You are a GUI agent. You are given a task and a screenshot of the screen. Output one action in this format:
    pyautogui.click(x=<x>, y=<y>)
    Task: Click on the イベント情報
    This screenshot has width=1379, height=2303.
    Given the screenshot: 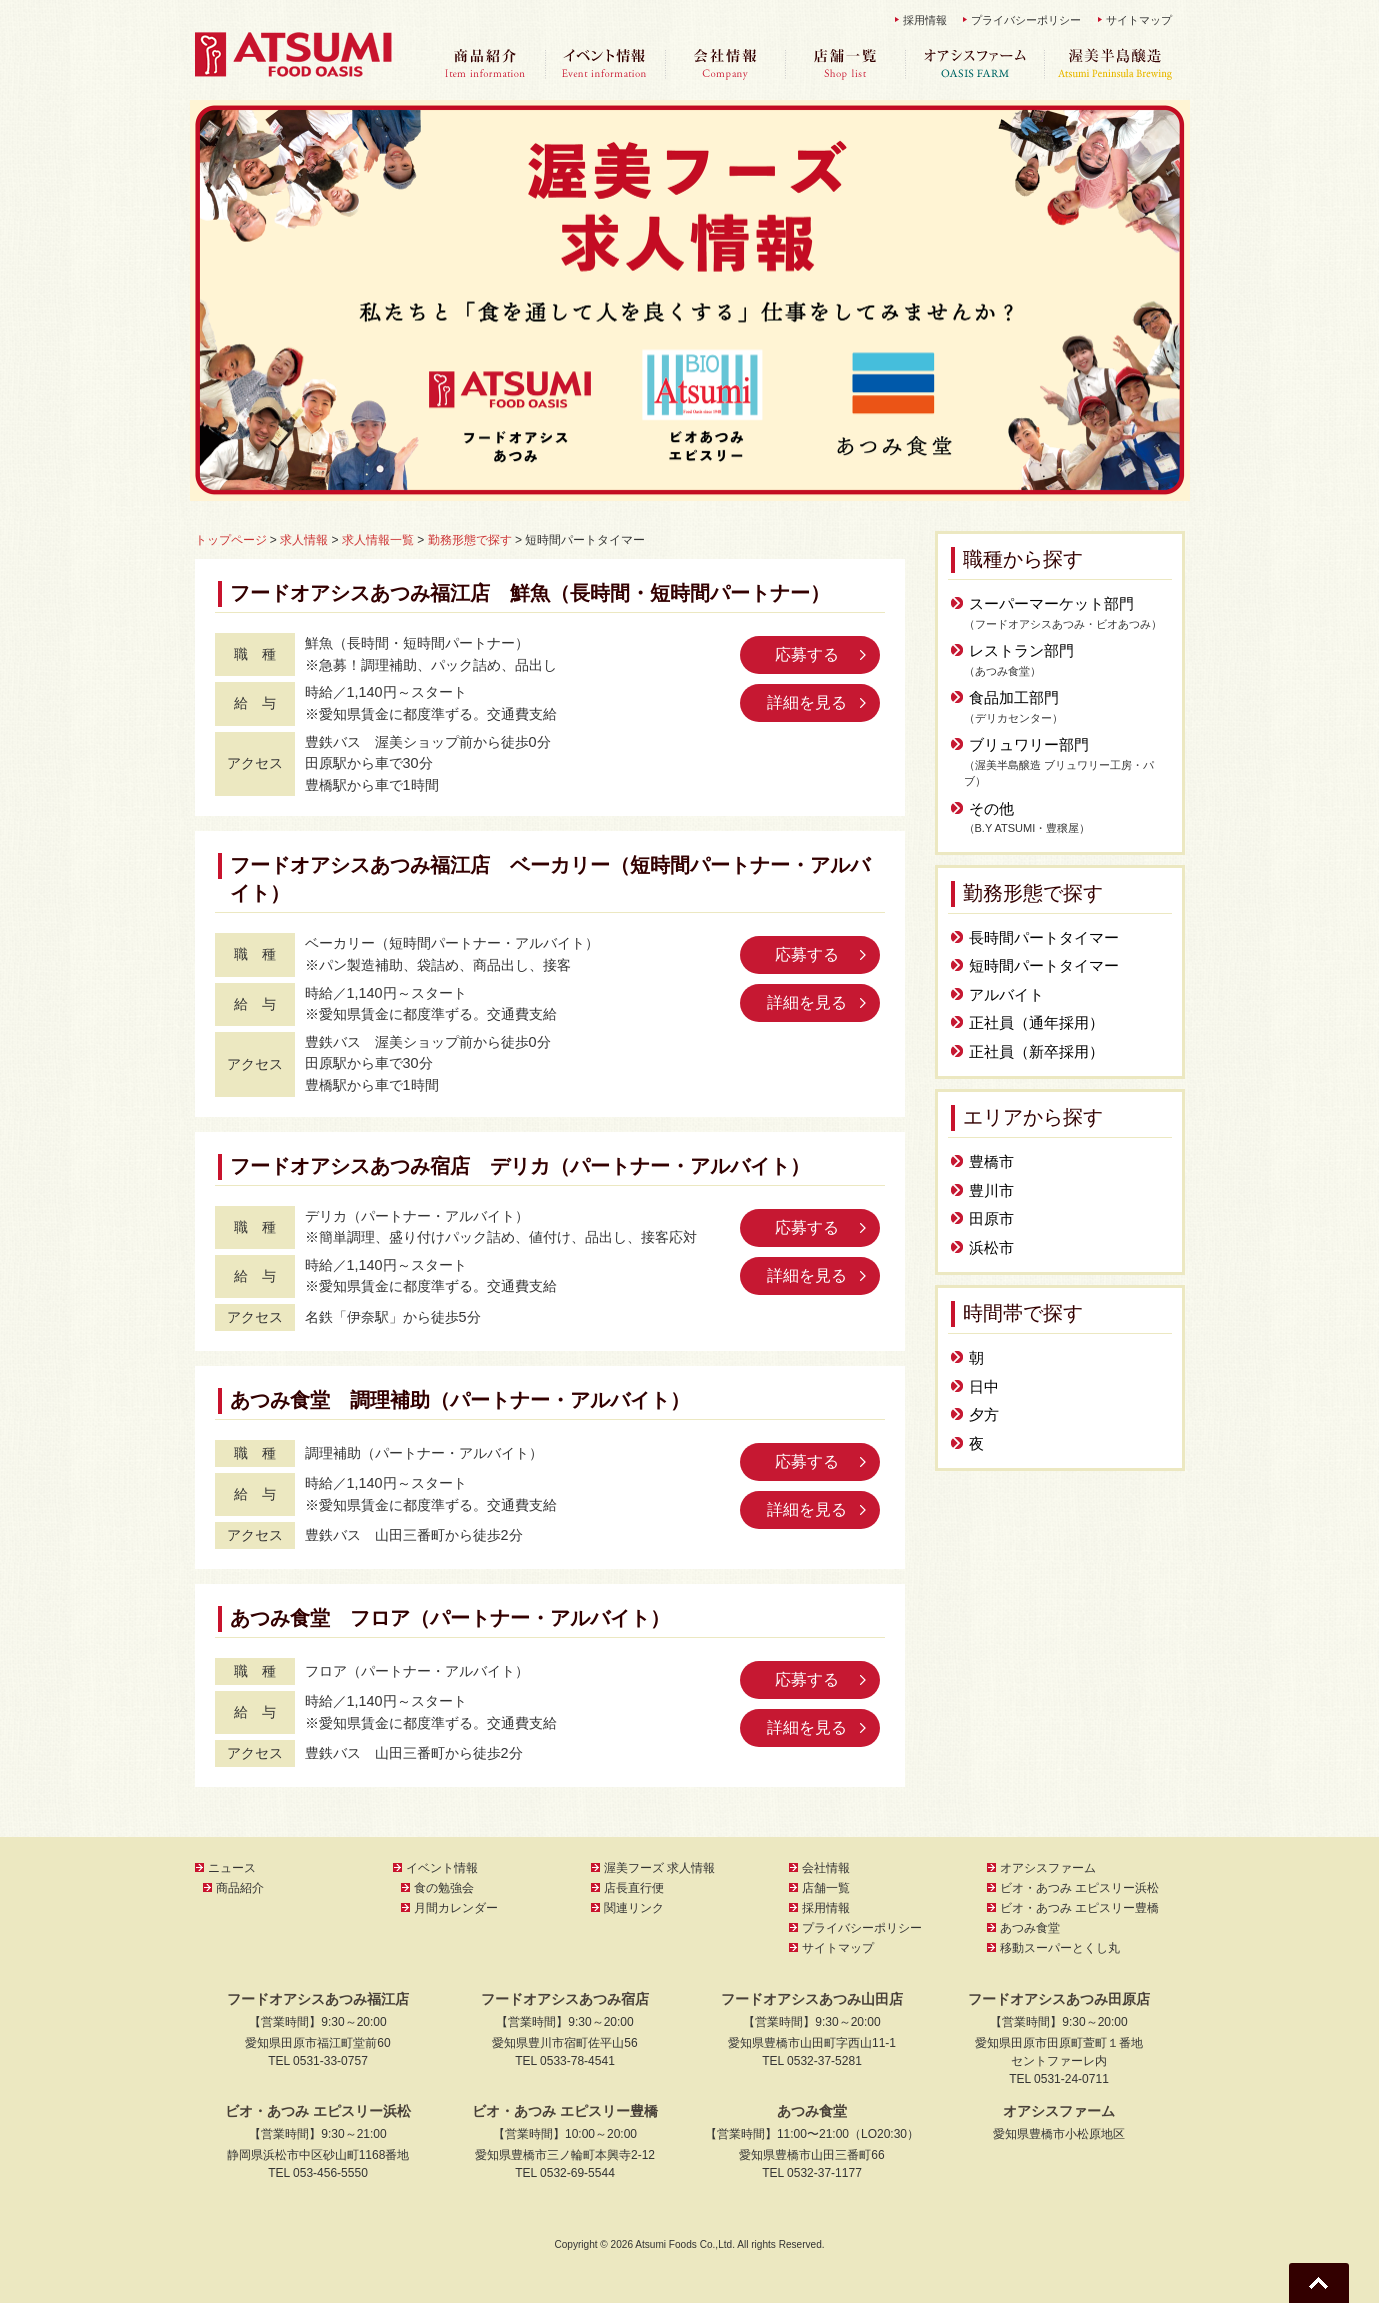 What is the action you would take?
    pyautogui.click(x=605, y=64)
    